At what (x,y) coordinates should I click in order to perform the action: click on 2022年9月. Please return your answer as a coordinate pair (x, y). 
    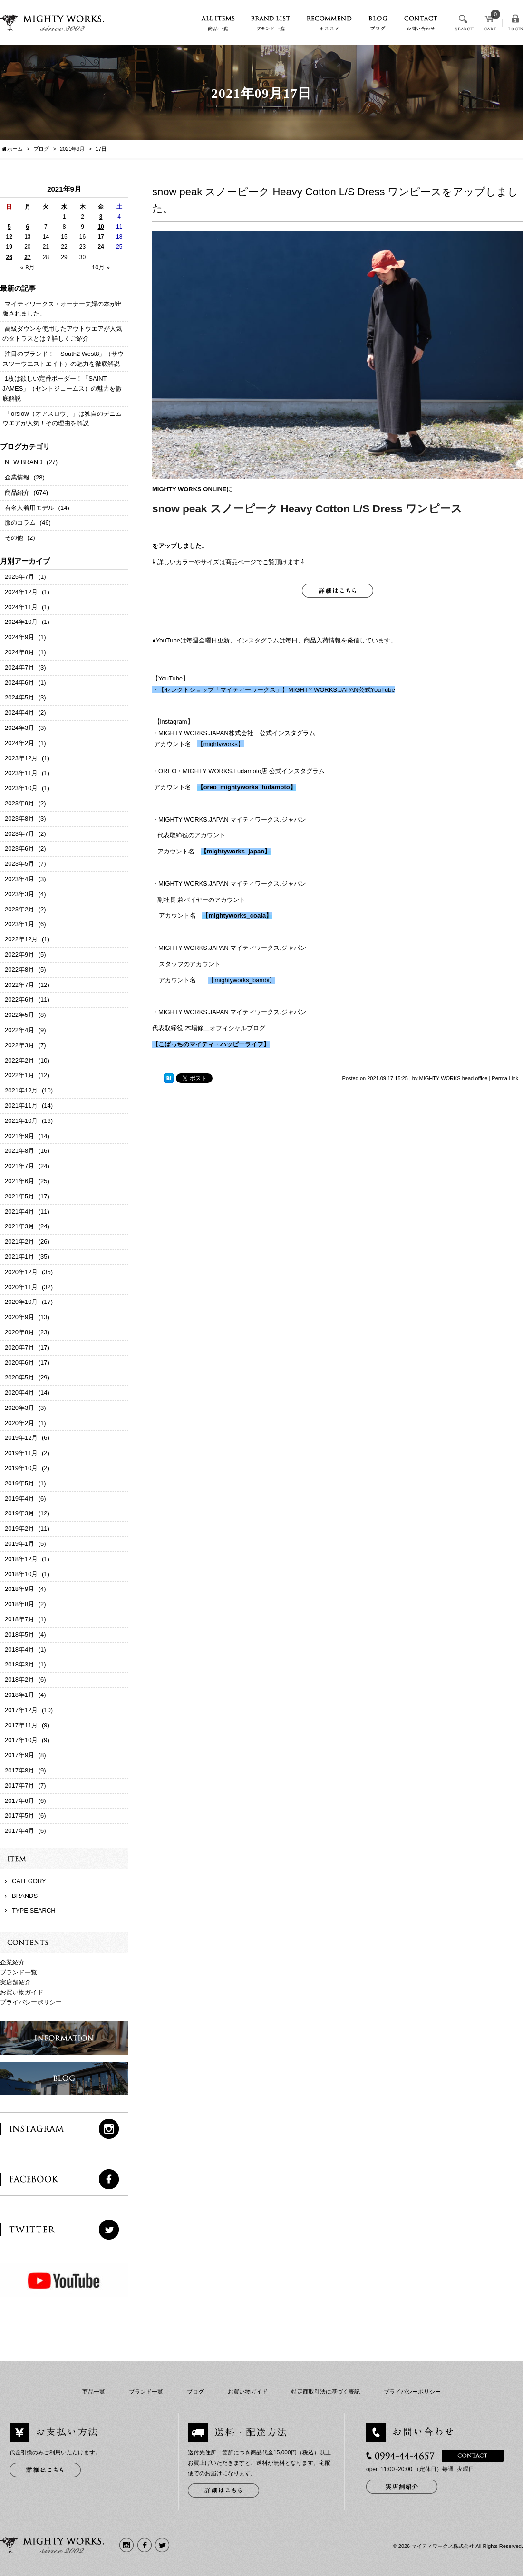
    Looking at the image, I should click on (19, 954).